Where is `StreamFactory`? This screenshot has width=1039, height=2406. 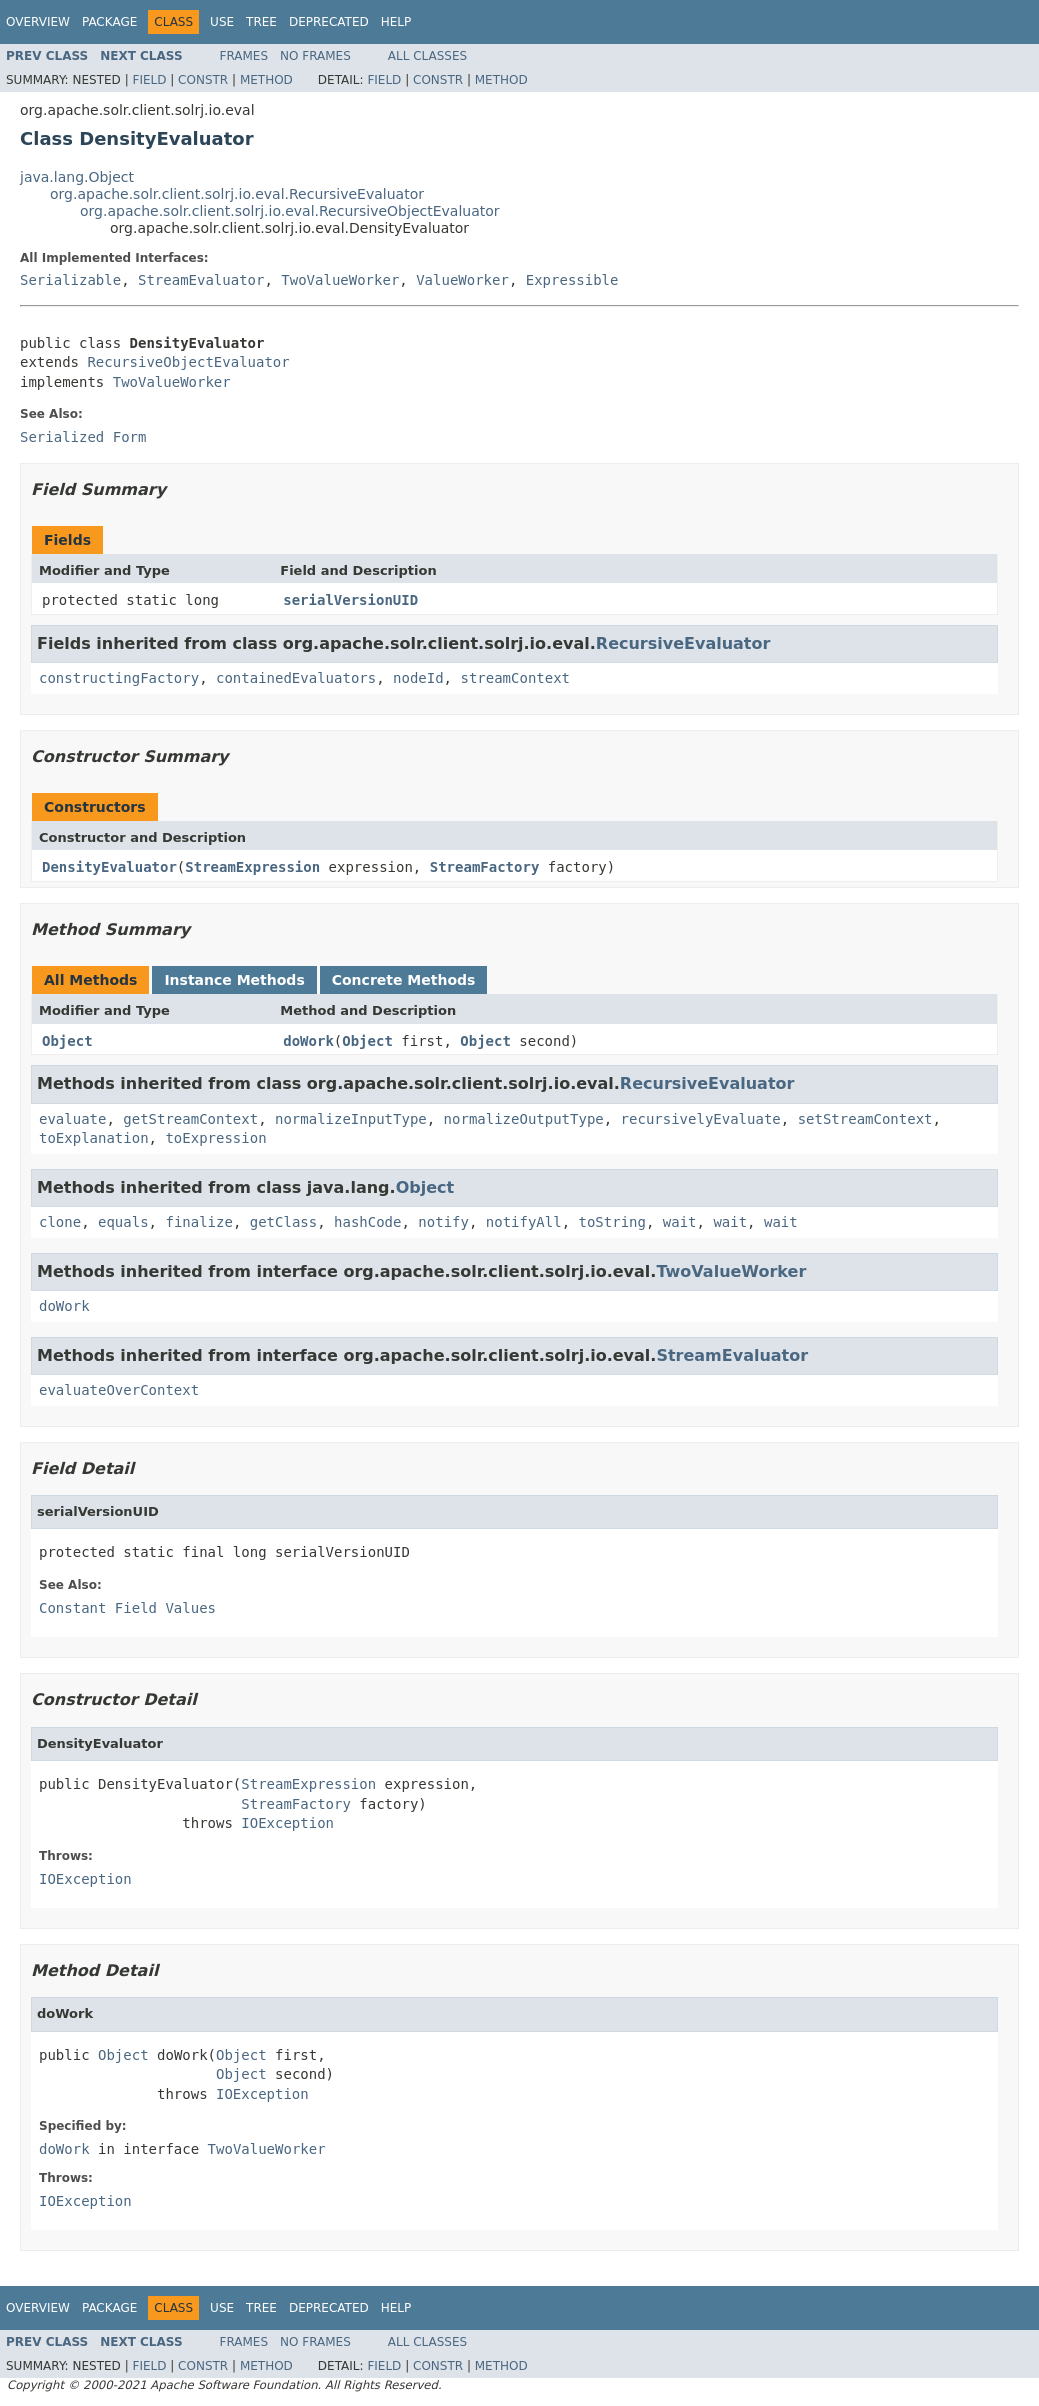 StreamFactory is located at coordinates (485, 867).